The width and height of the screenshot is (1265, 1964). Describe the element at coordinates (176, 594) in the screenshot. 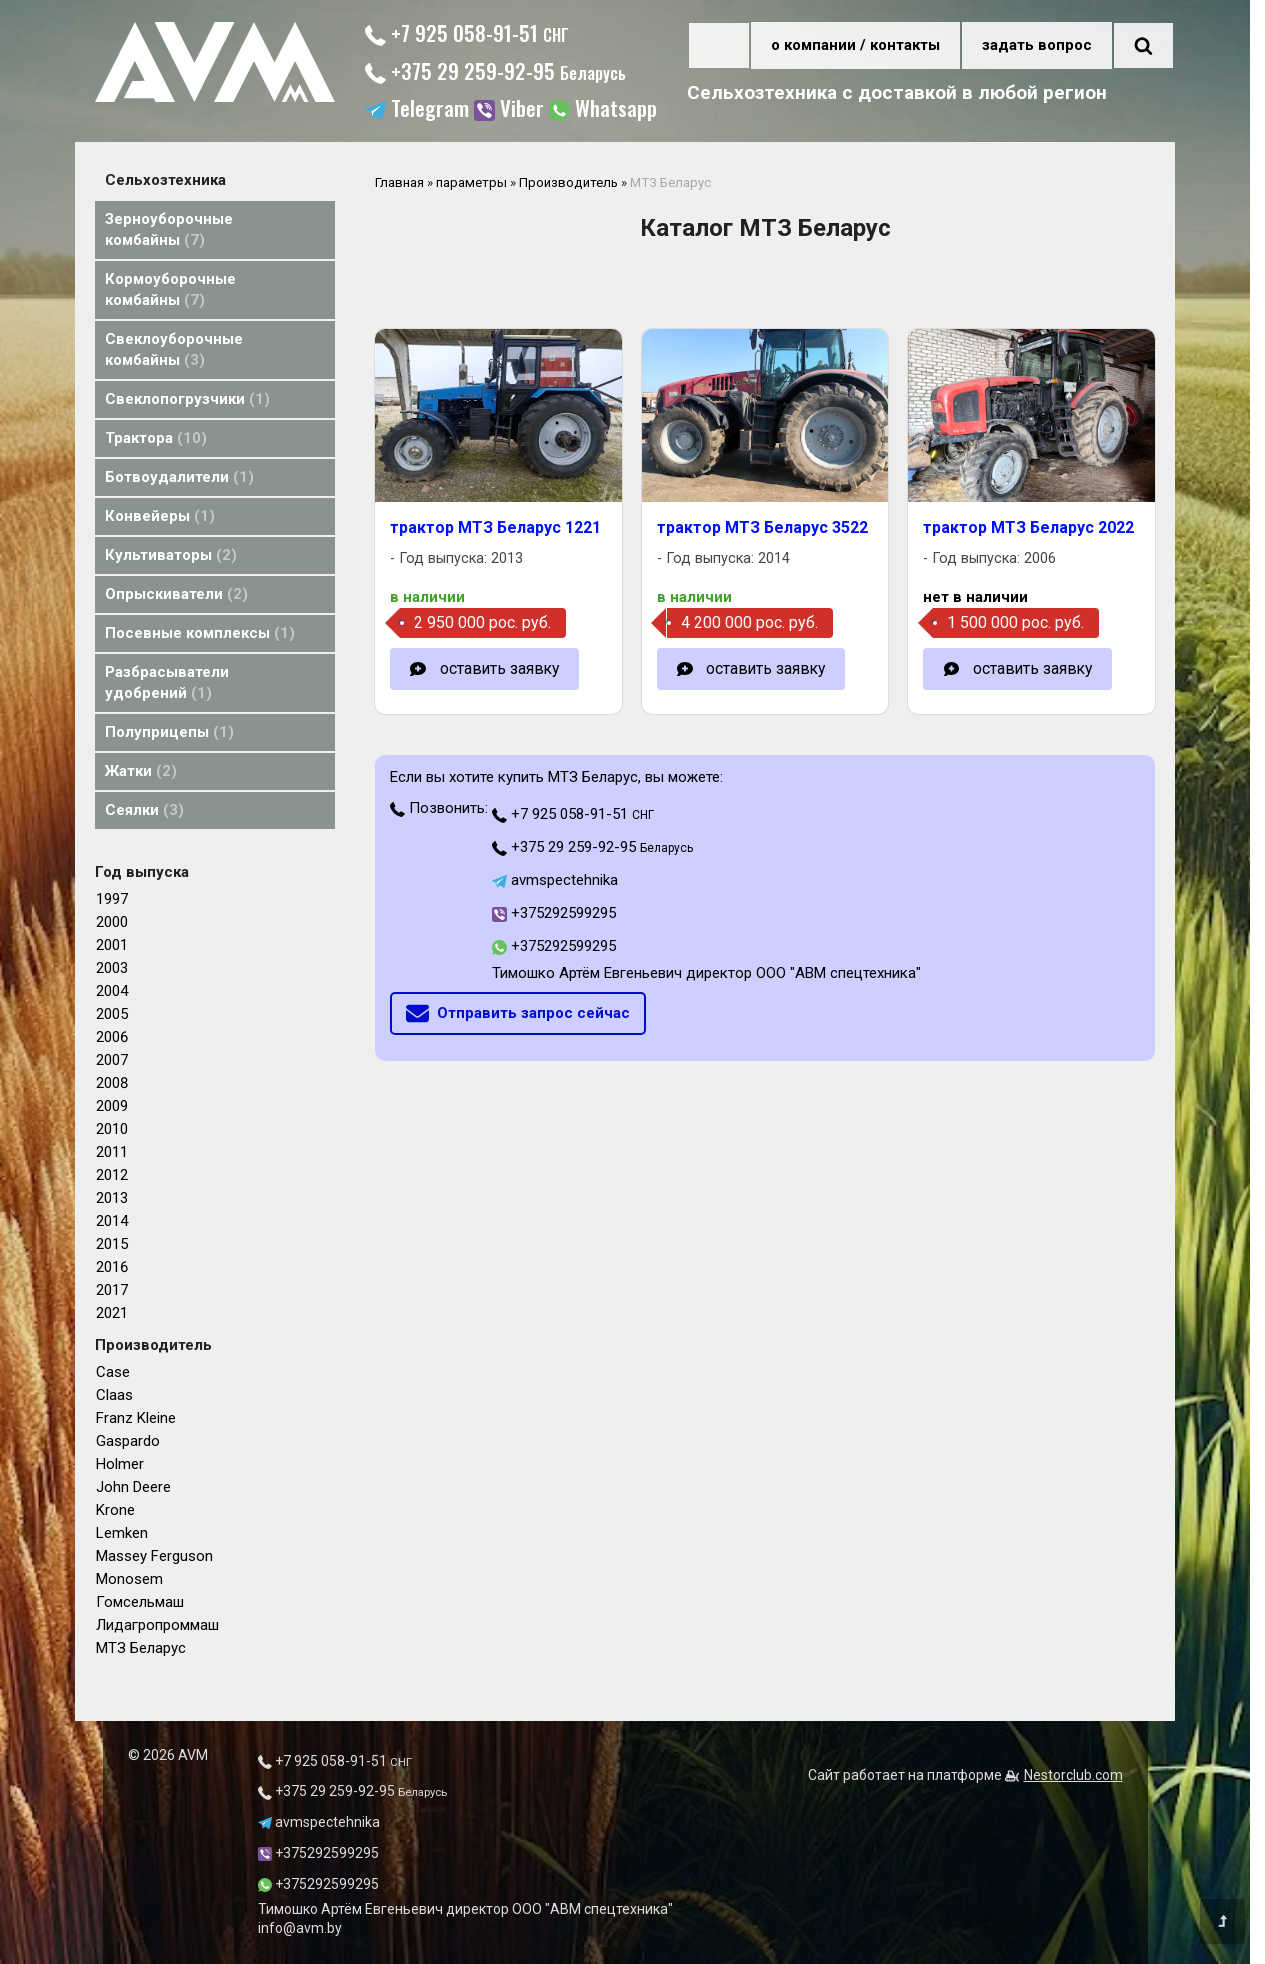

I see `Опрыскиватели` at that location.